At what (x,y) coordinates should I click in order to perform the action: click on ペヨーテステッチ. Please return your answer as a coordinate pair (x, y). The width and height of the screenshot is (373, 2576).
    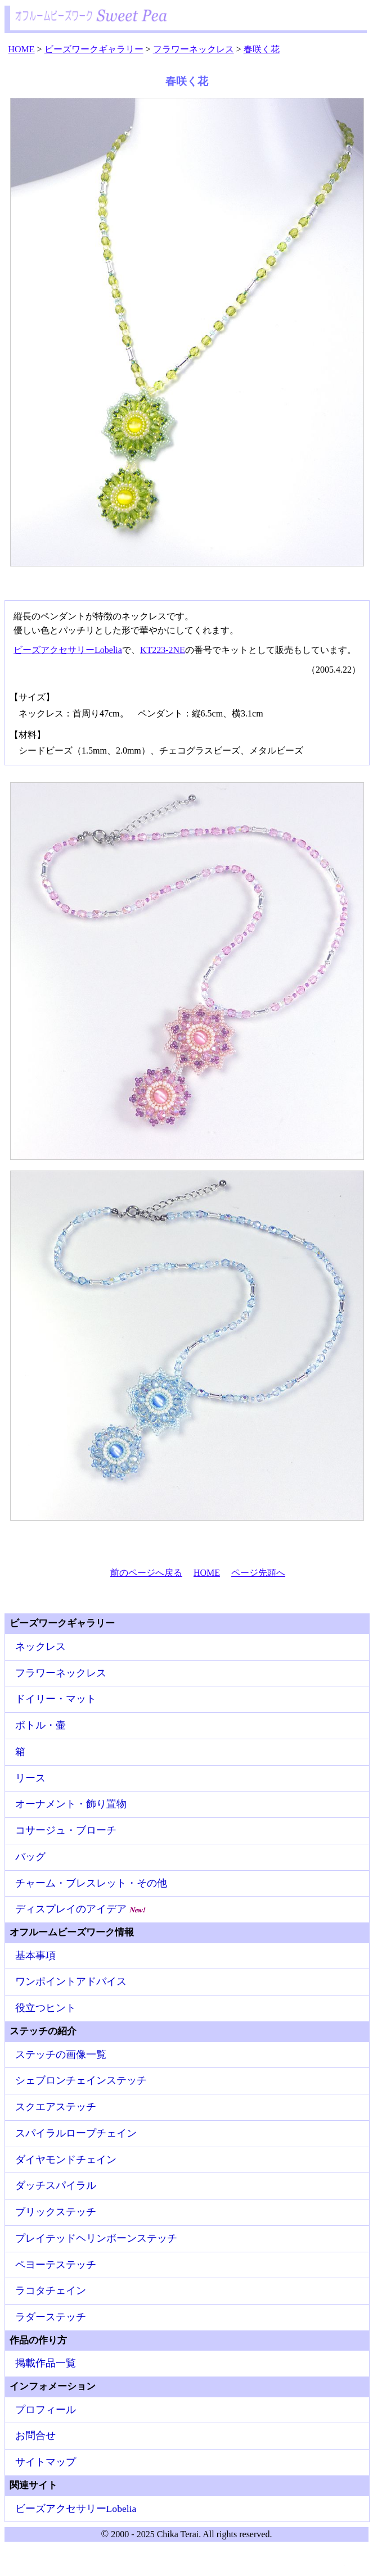
    Looking at the image, I should click on (55, 2264).